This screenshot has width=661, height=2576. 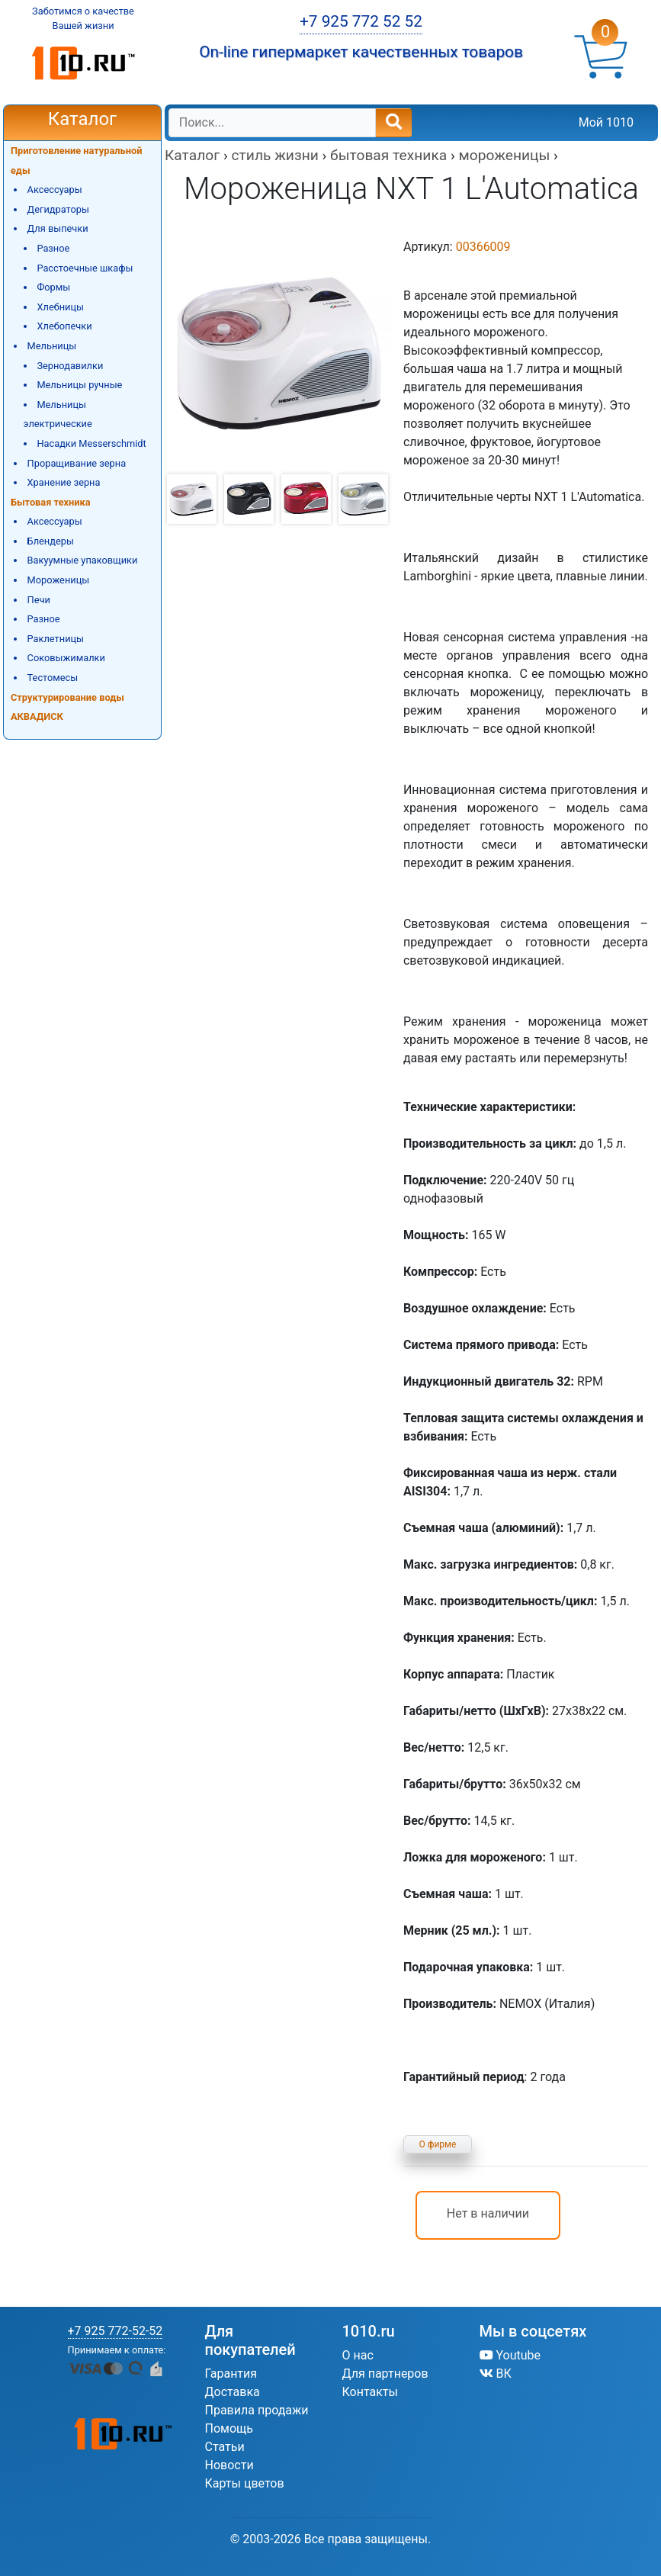 What do you see at coordinates (115, 2331) in the screenshot?
I see `+7 925 772-52-52` at bounding box center [115, 2331].